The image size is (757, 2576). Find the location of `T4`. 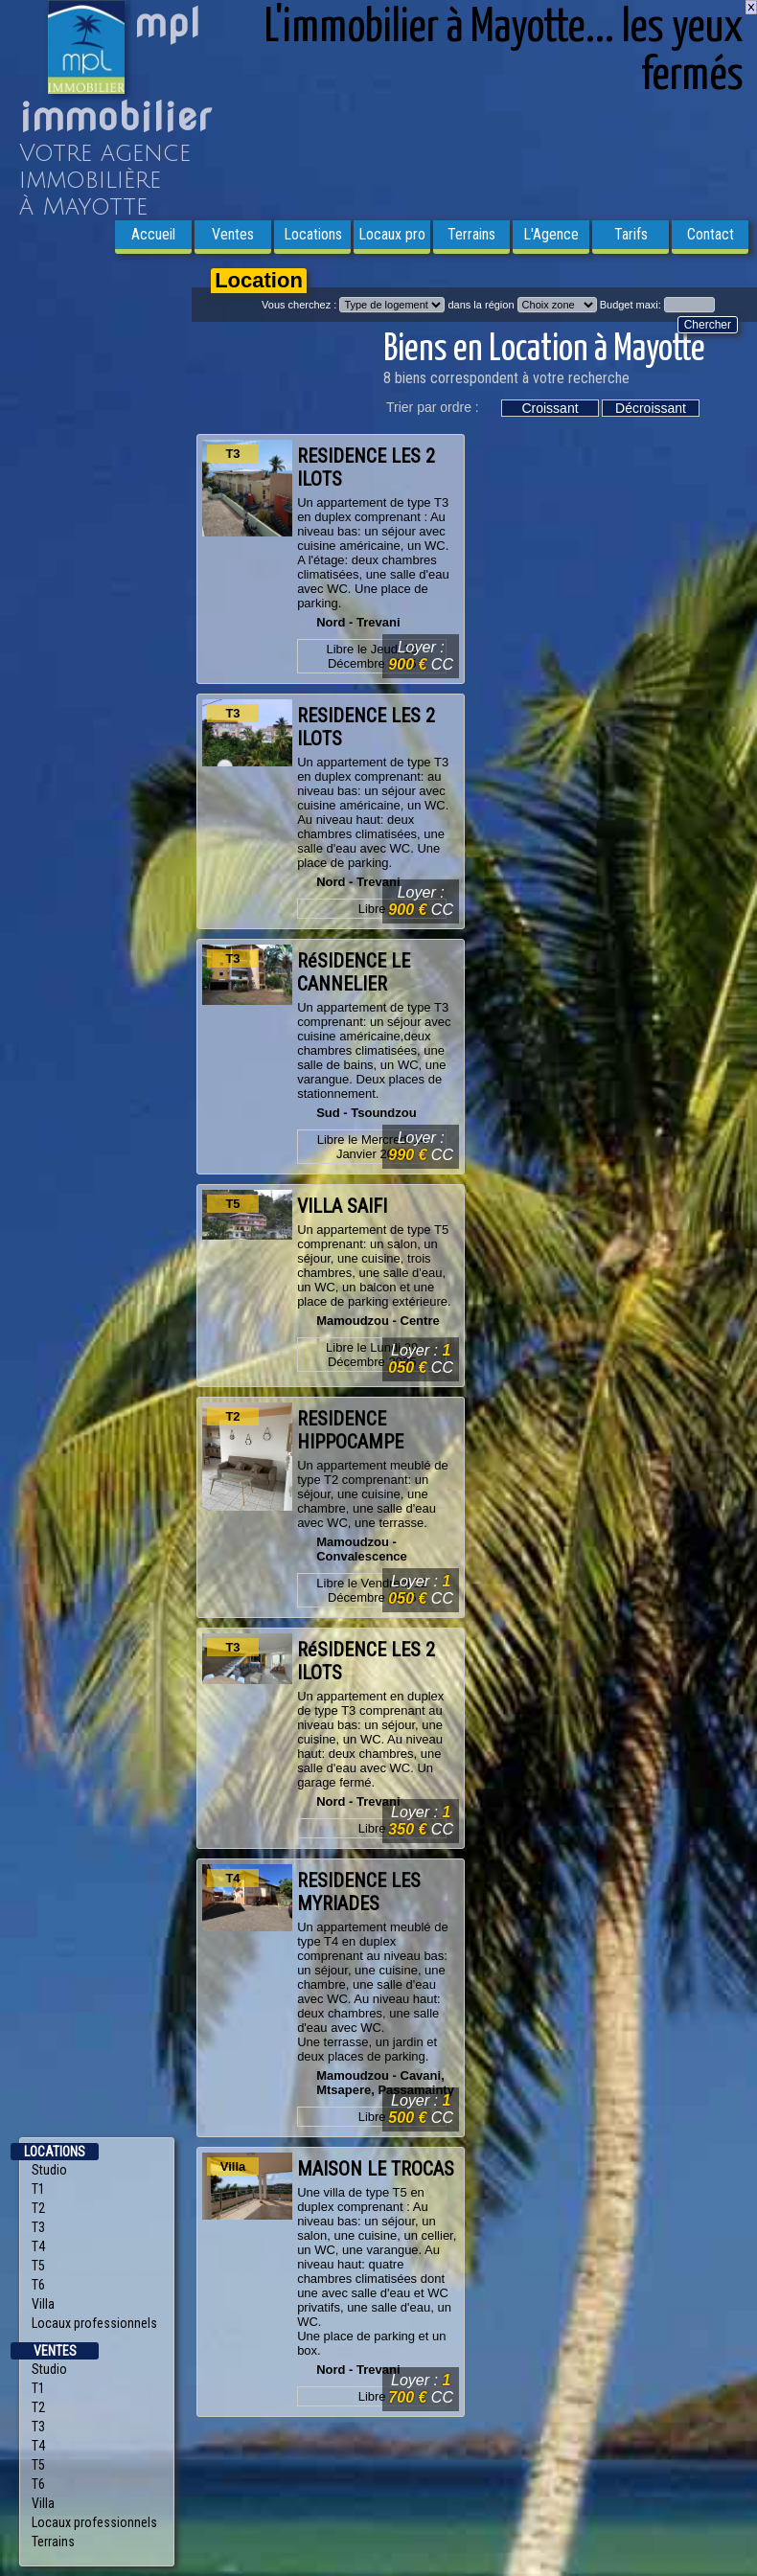

T4 is located at coordinates (38, 2246).